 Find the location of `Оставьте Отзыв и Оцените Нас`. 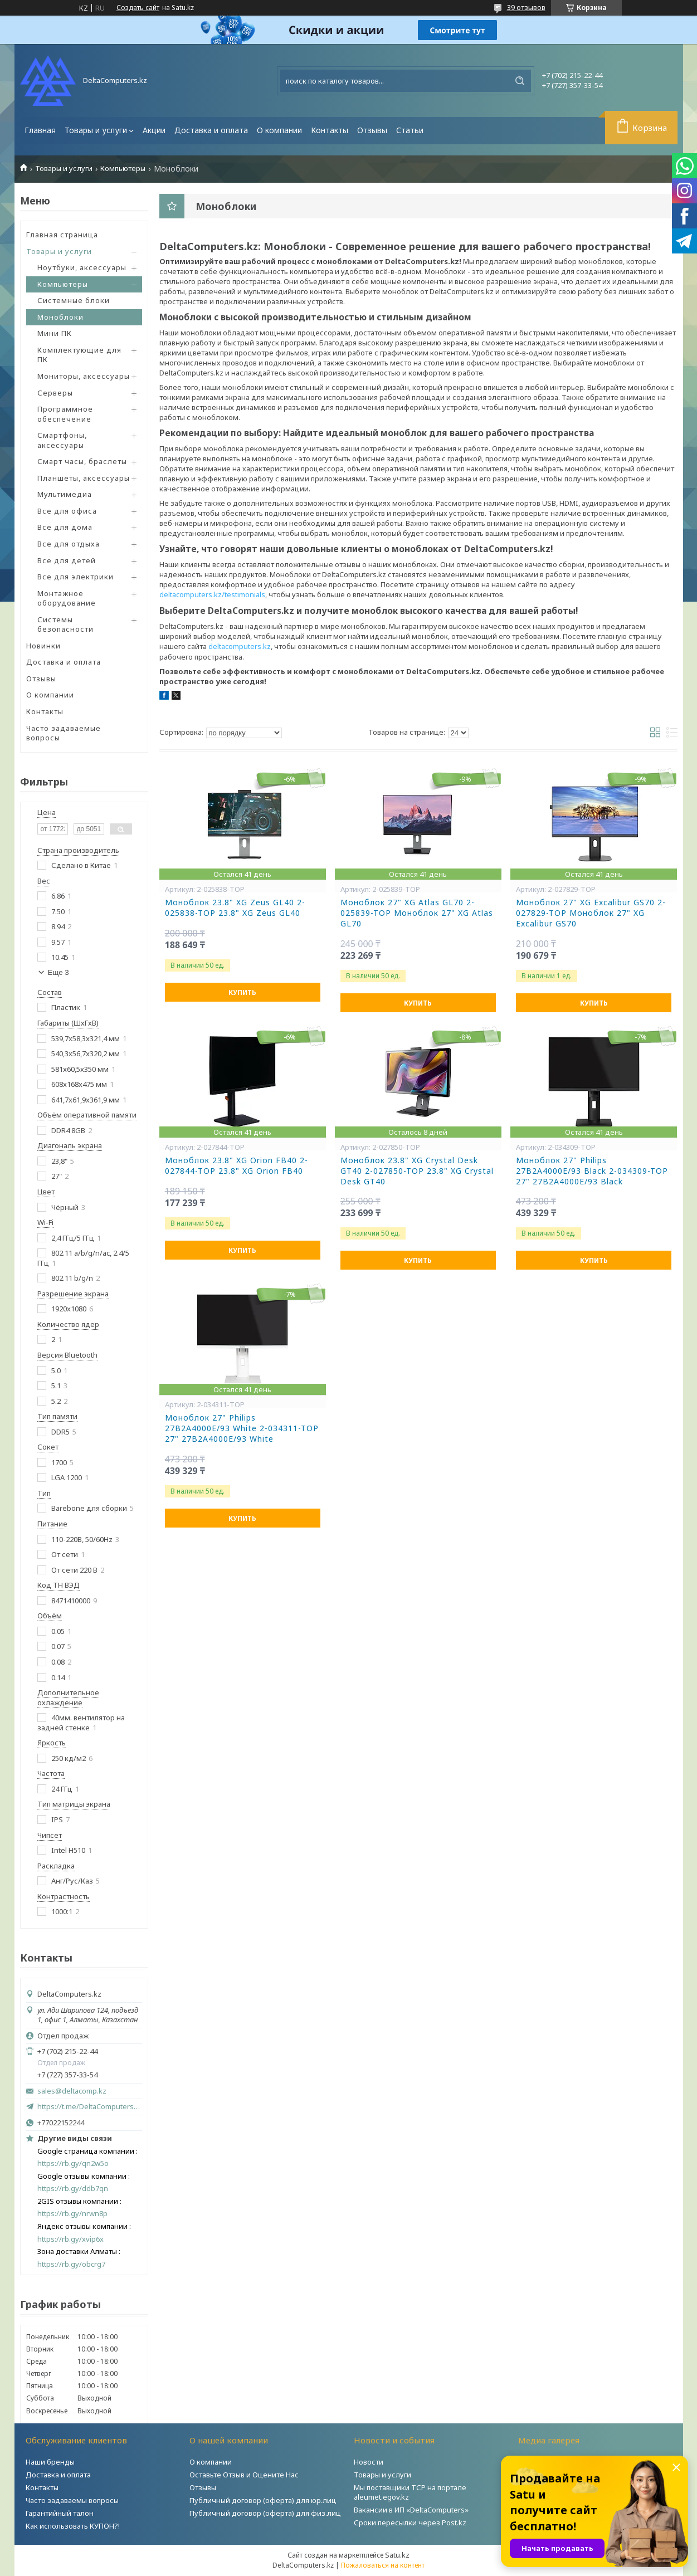

Оставьте Отзыв и Оцените Нас is located at coordinates (244, 2475).